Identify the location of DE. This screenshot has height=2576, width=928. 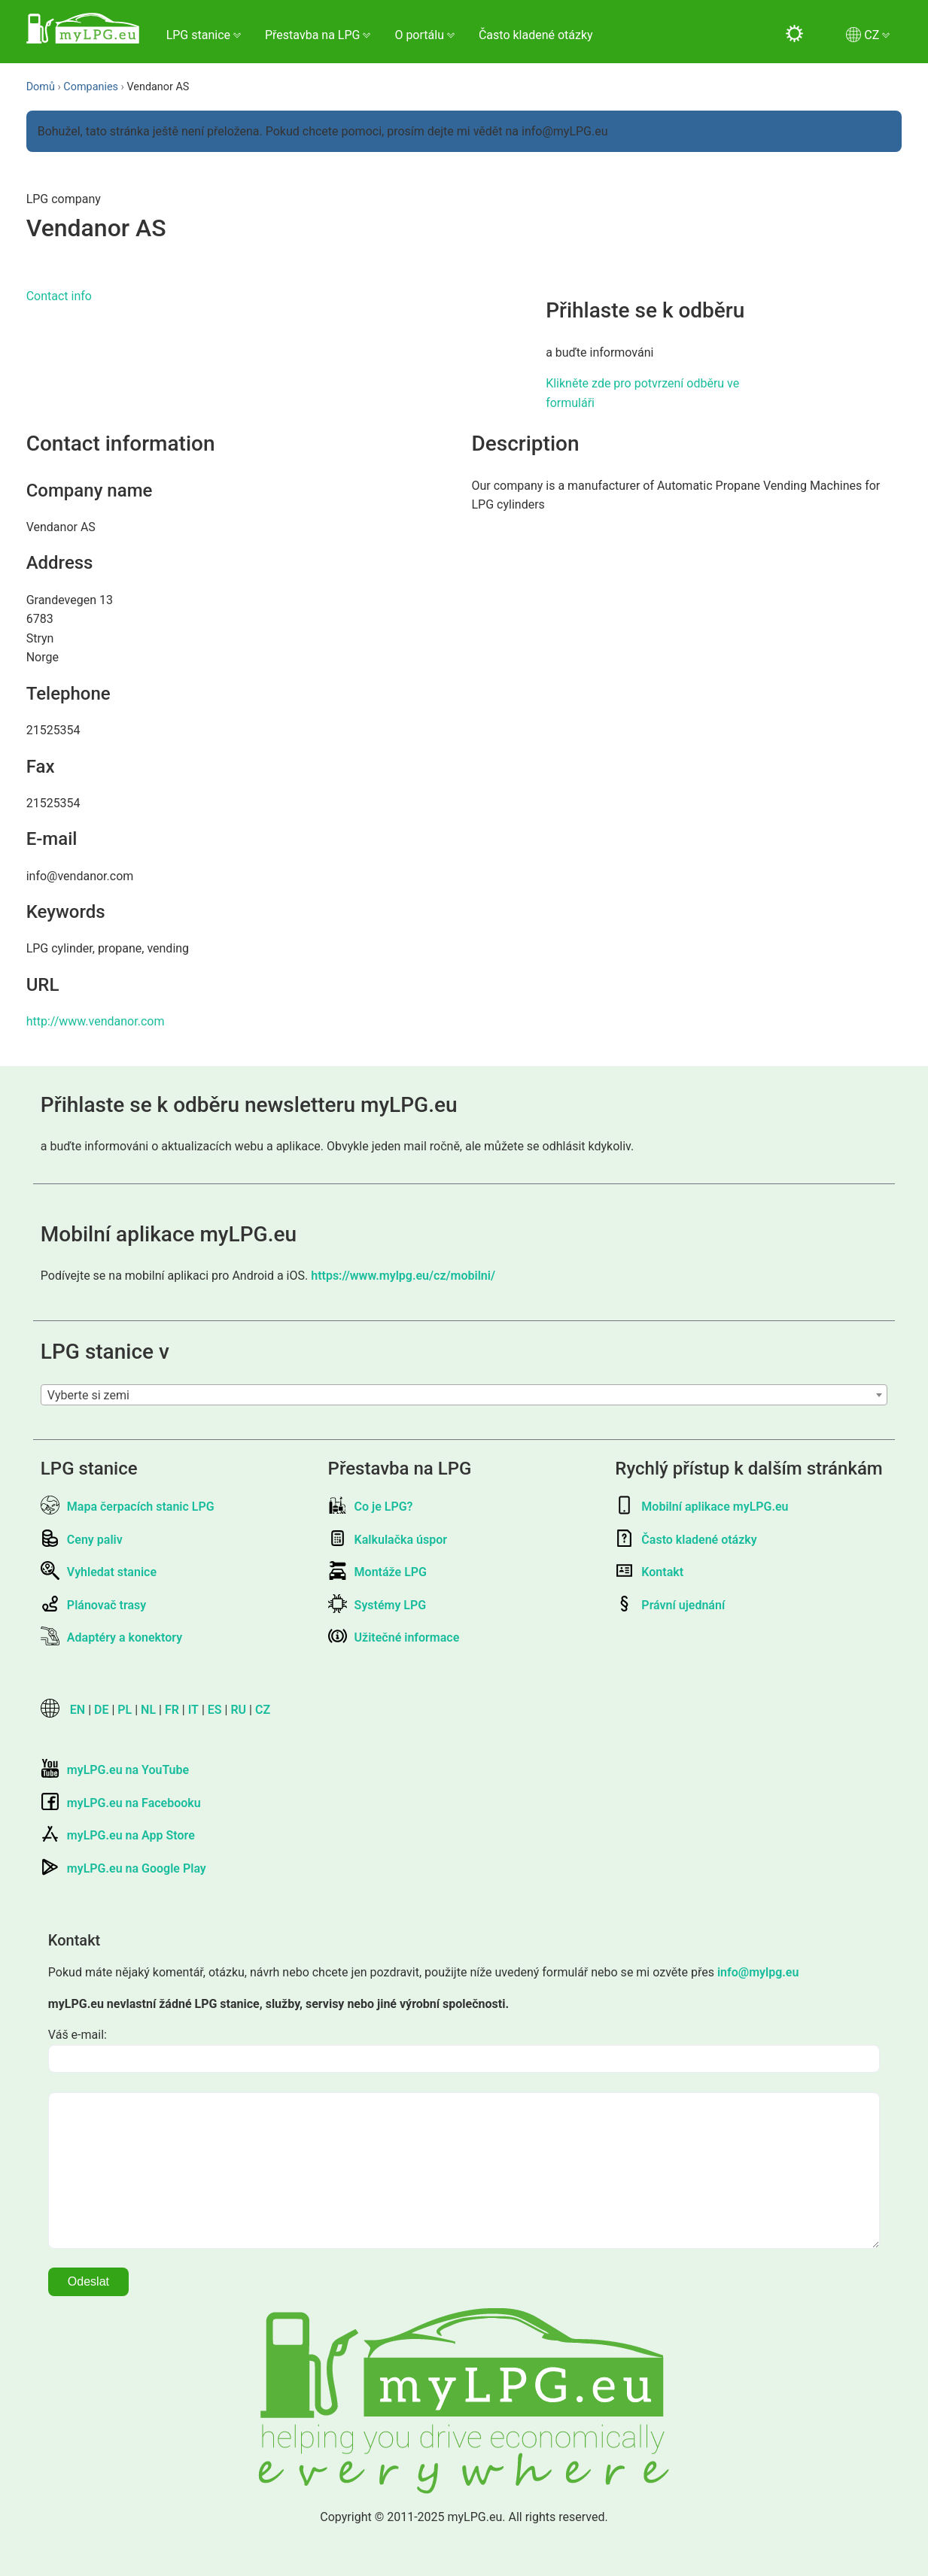
(101, 1710).